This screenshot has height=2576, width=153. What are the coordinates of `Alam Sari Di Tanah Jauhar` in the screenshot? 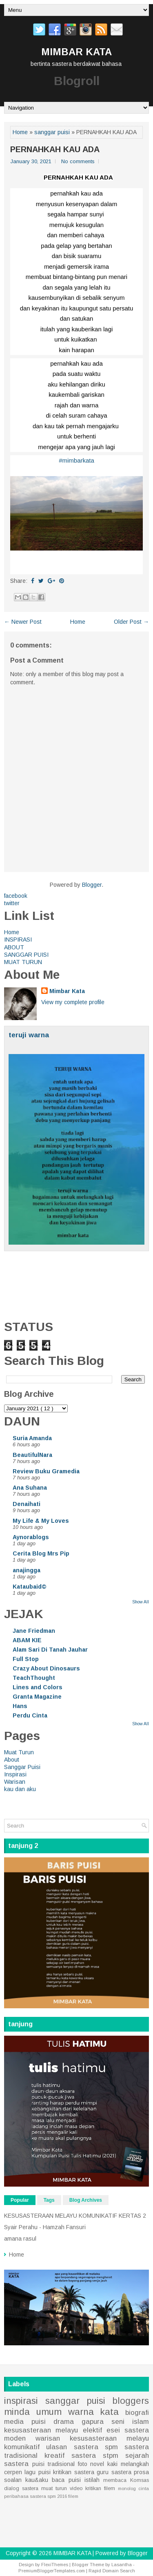 It's located at (50, 1649).